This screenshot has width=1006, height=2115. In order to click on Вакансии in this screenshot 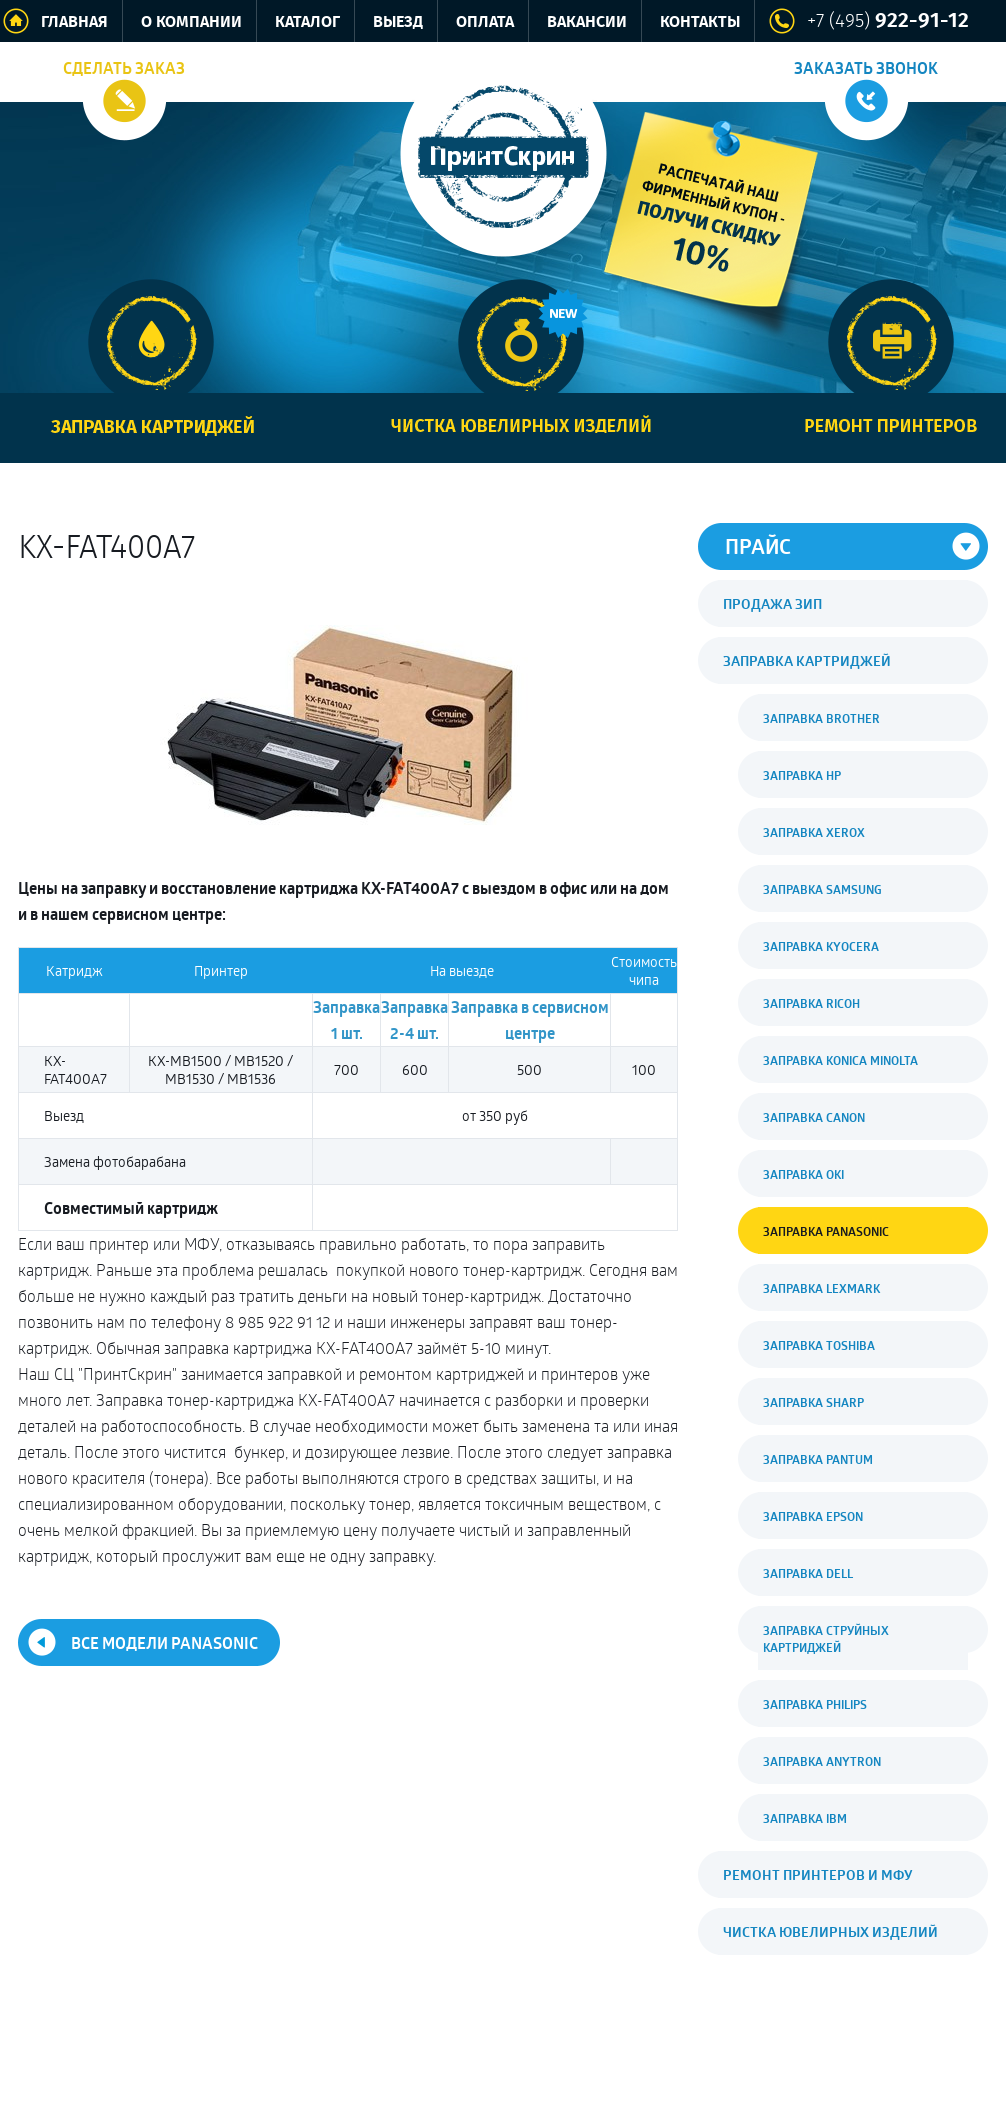, I will do `click(587, 22)`.